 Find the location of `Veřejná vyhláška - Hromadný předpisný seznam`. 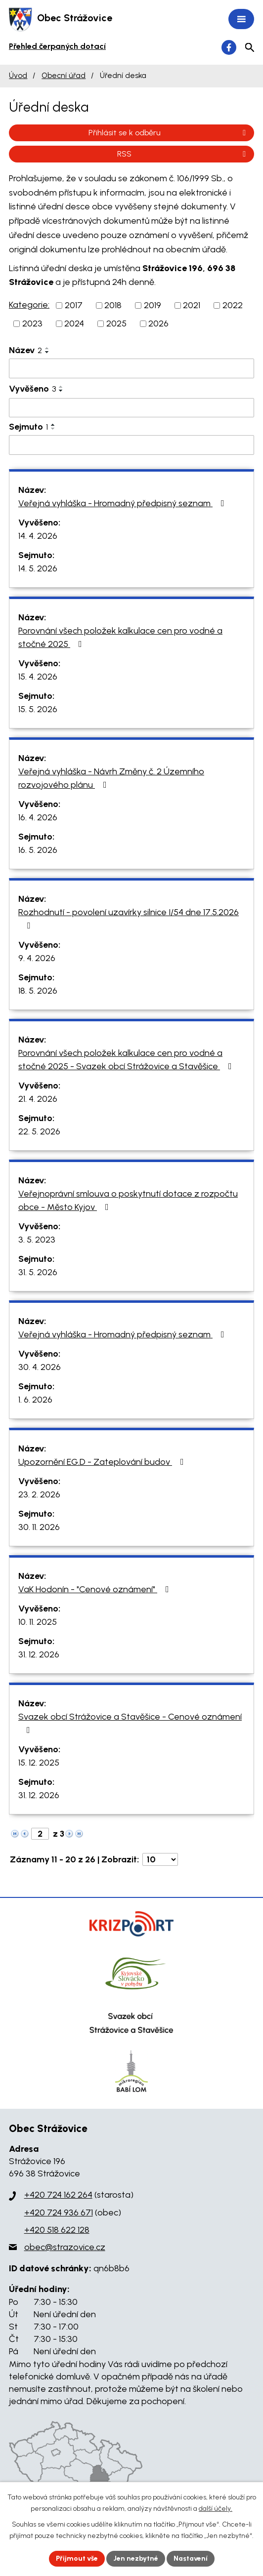

Veřejná vyhláška - Hromadný předpisný seznam is located at coordinates (123, 503).